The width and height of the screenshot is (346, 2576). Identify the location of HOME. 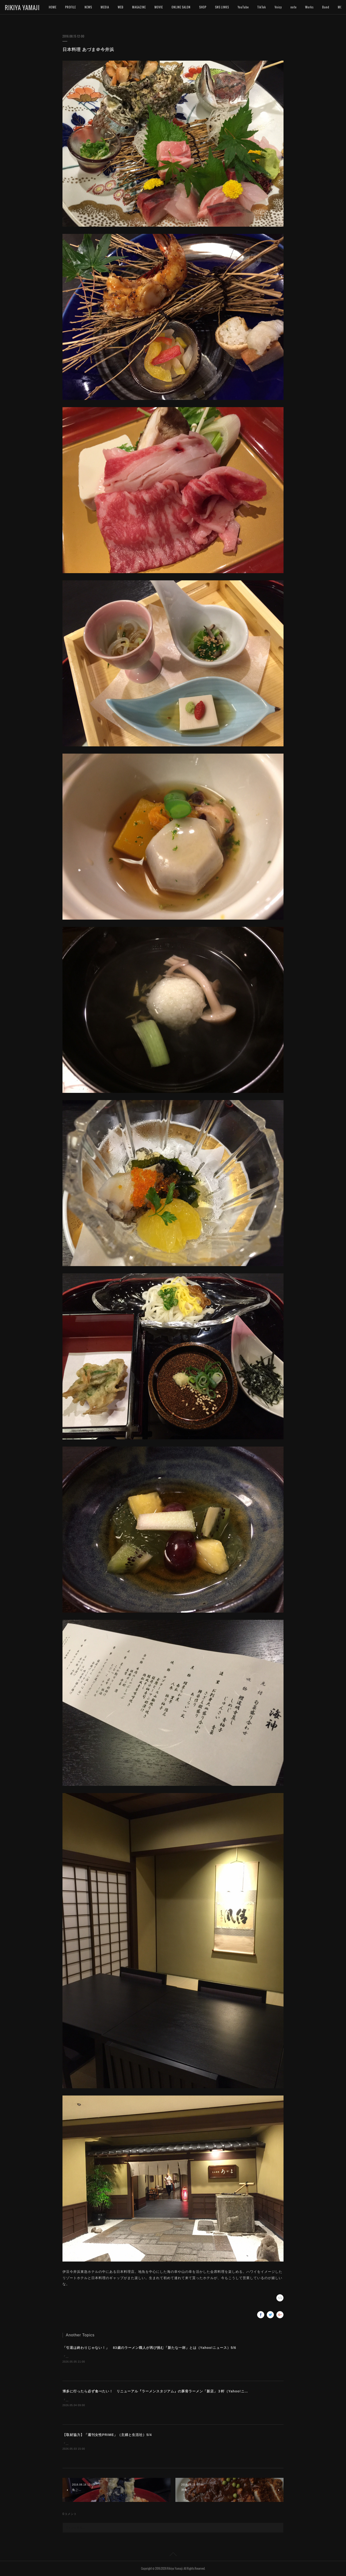
(52, 7).